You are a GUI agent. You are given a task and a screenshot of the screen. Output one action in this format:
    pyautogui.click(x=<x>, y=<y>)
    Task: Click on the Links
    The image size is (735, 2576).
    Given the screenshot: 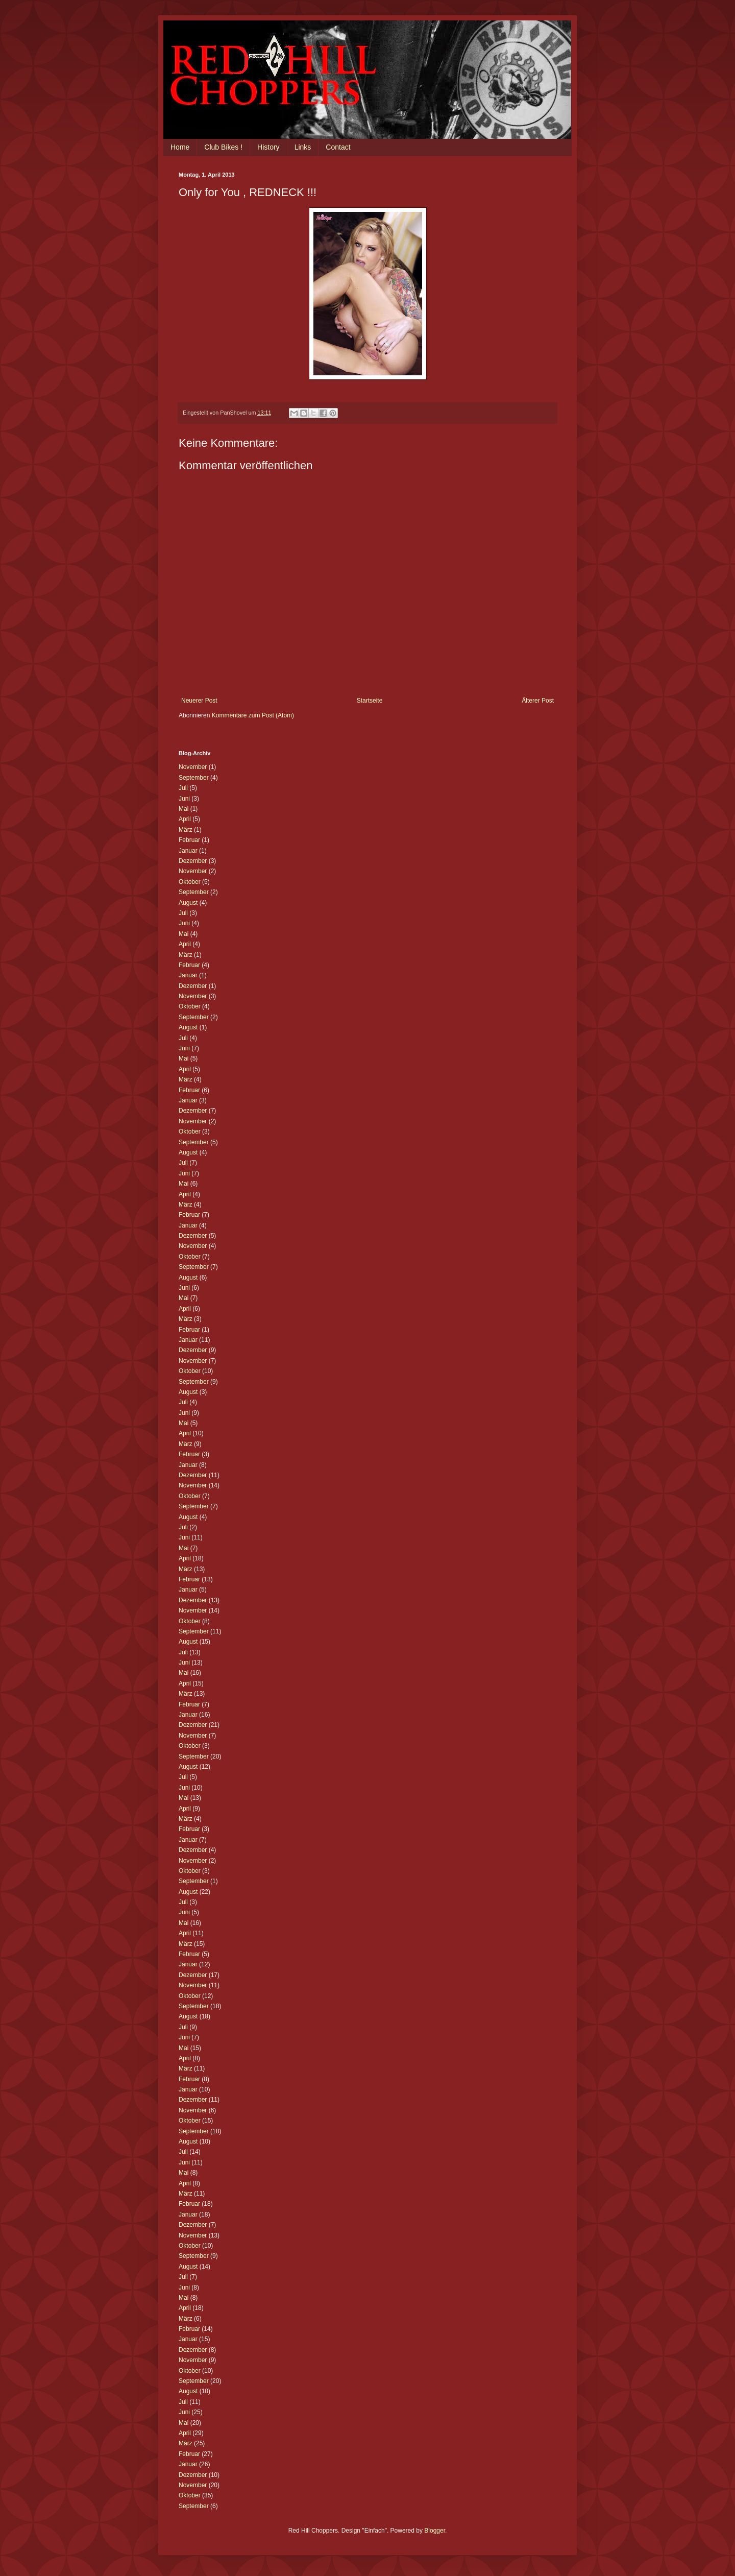 What is the action you would take?
    pyautogui.click(x=303, y=147)
    